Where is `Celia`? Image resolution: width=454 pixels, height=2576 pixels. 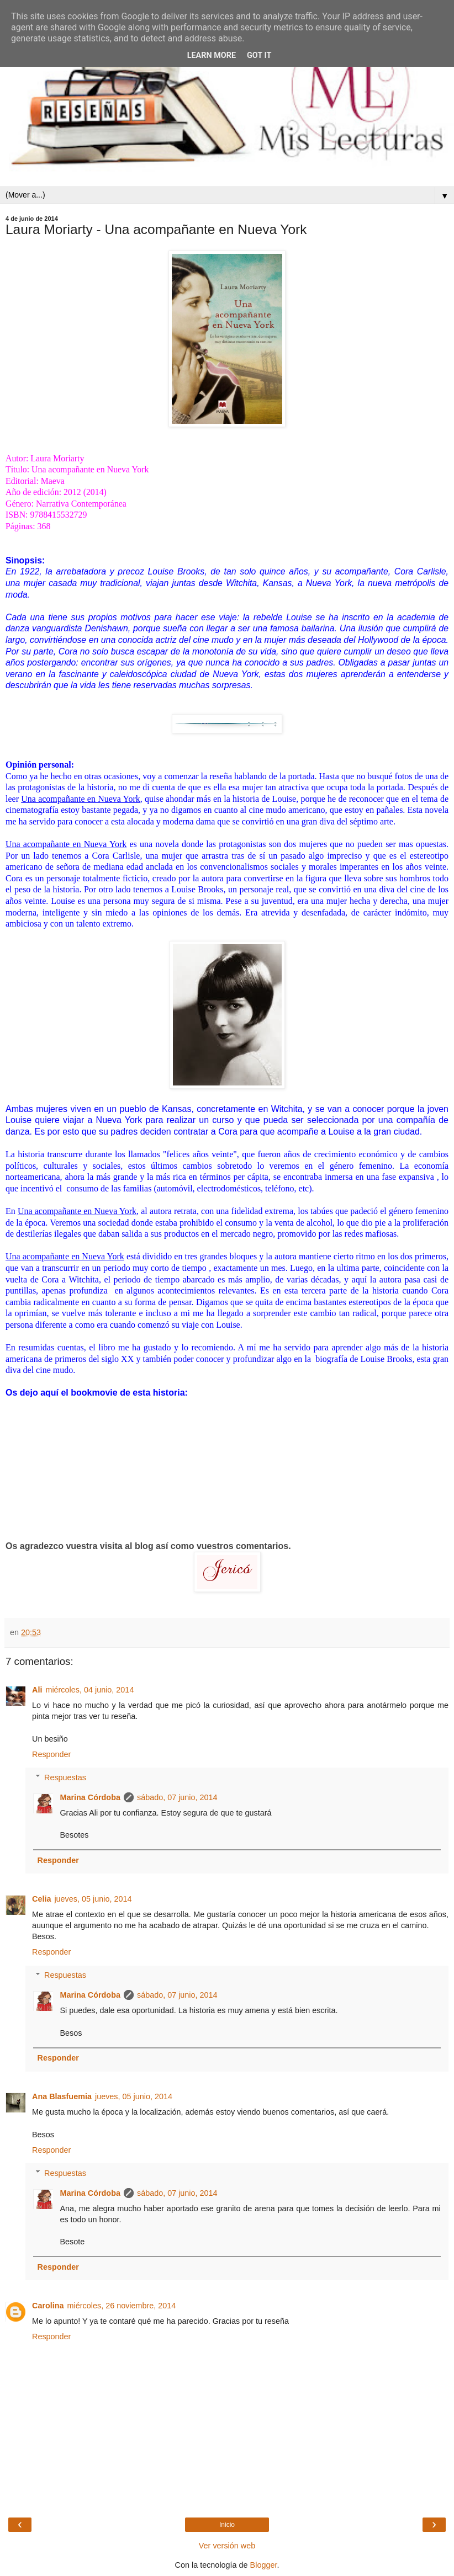 Celia is located at coordinates (41, 1898).